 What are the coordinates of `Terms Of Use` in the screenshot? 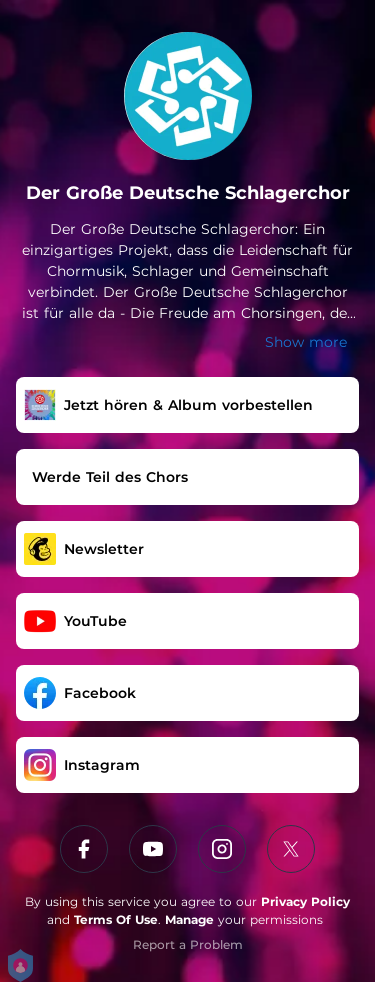 It's located at (116, 919).